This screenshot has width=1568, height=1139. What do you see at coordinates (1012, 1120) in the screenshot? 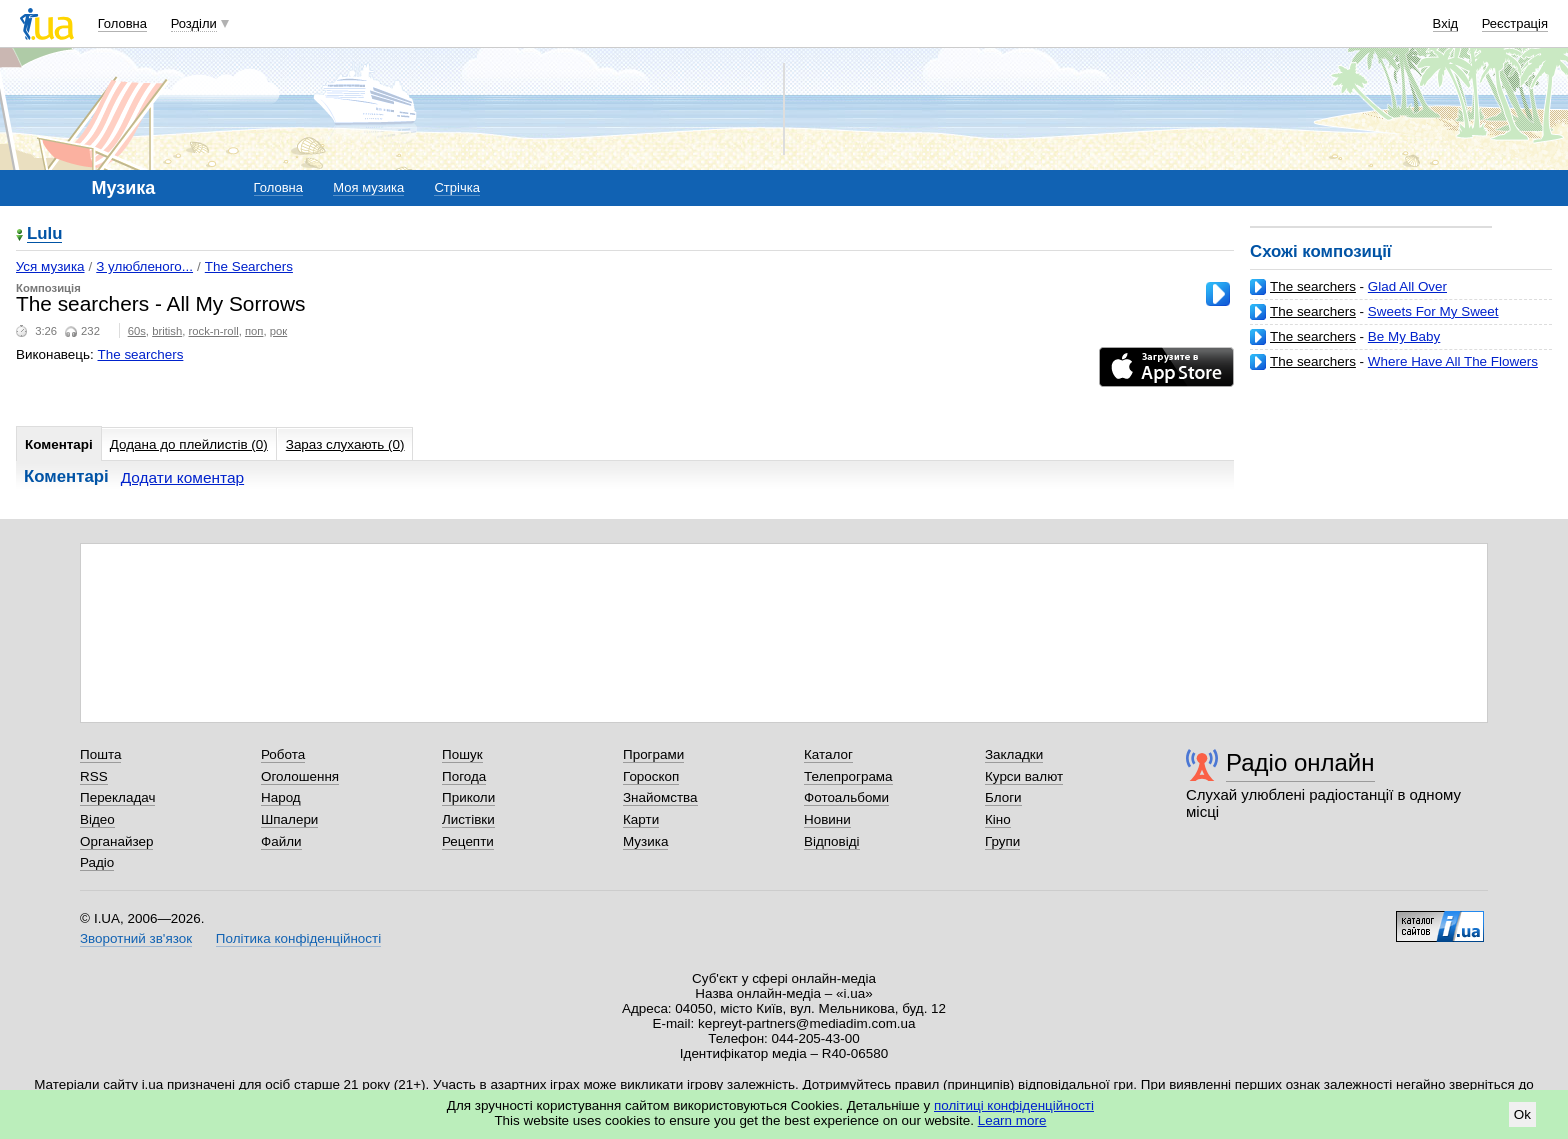
I see `Learn more` at bounding box center [1012, 1120].